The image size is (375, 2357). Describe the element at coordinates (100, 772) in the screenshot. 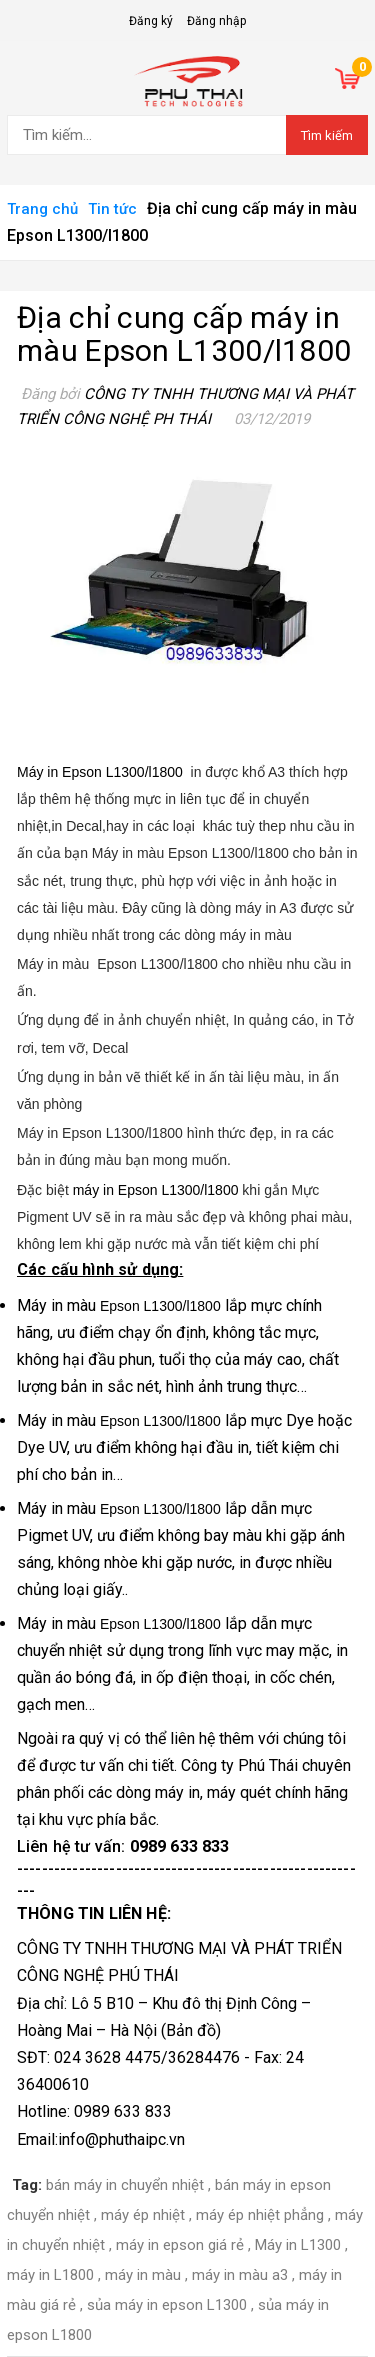

I see `Máy in Epson L1300/l1800` at that location.